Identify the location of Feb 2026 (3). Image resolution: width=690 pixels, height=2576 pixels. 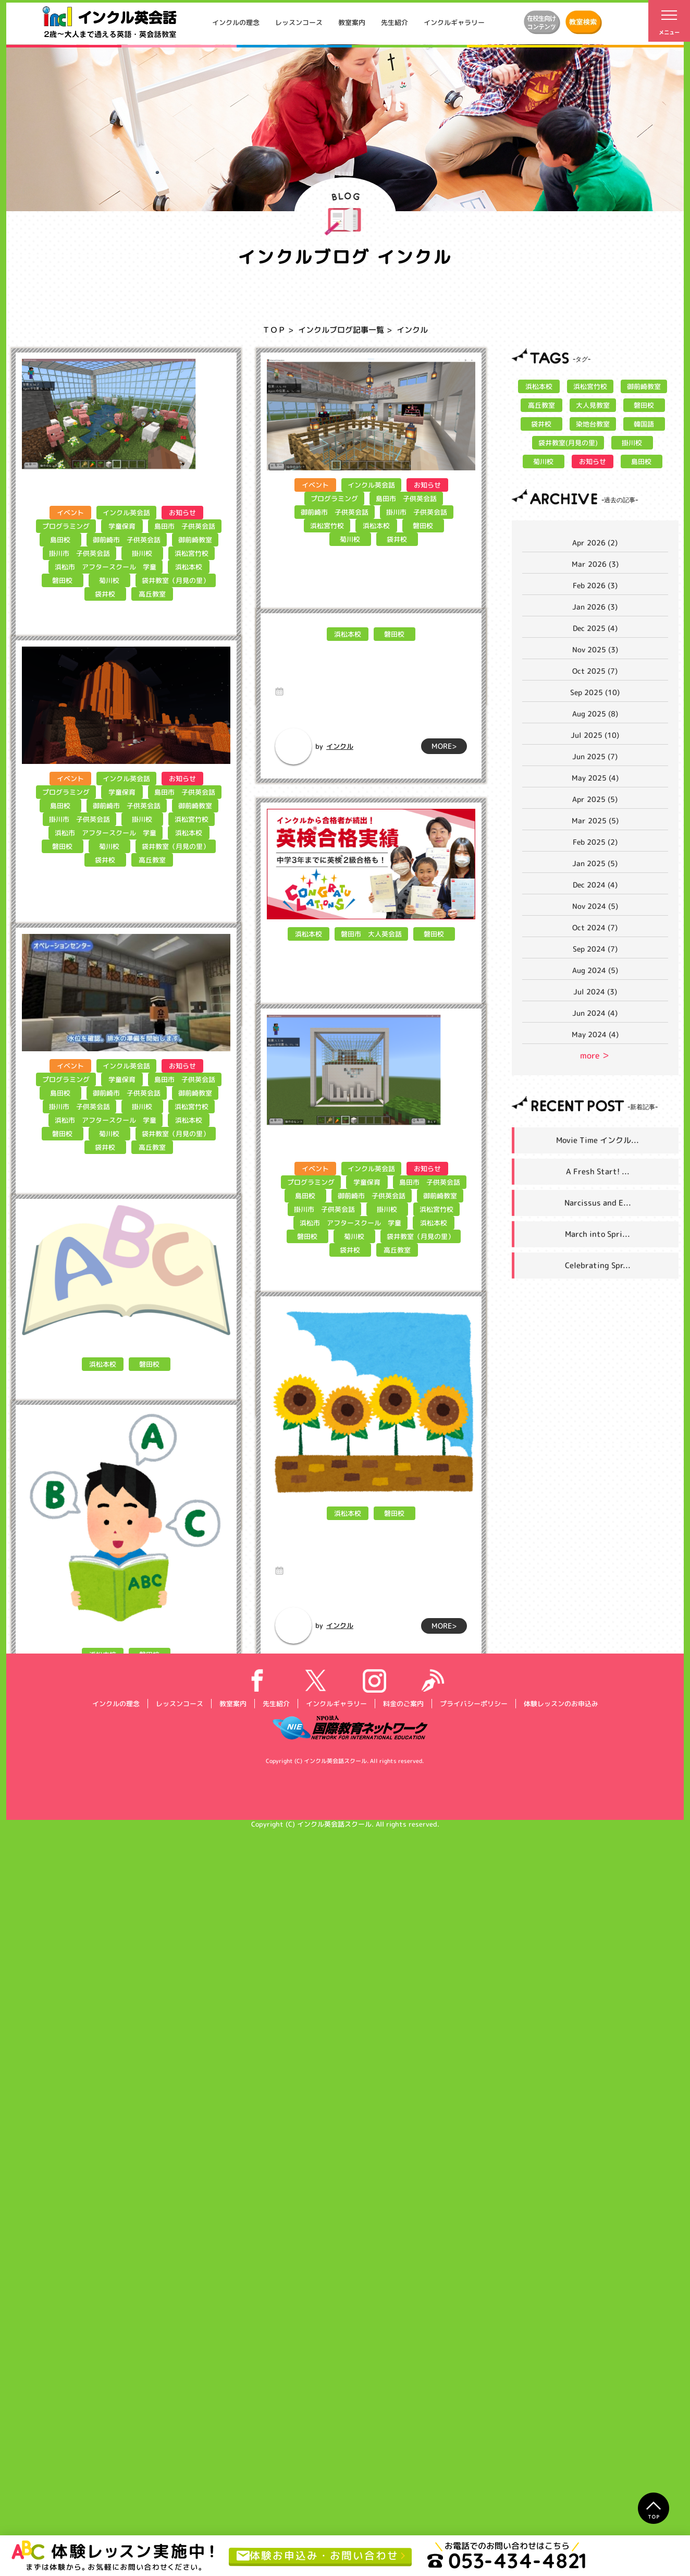
(595, 585).